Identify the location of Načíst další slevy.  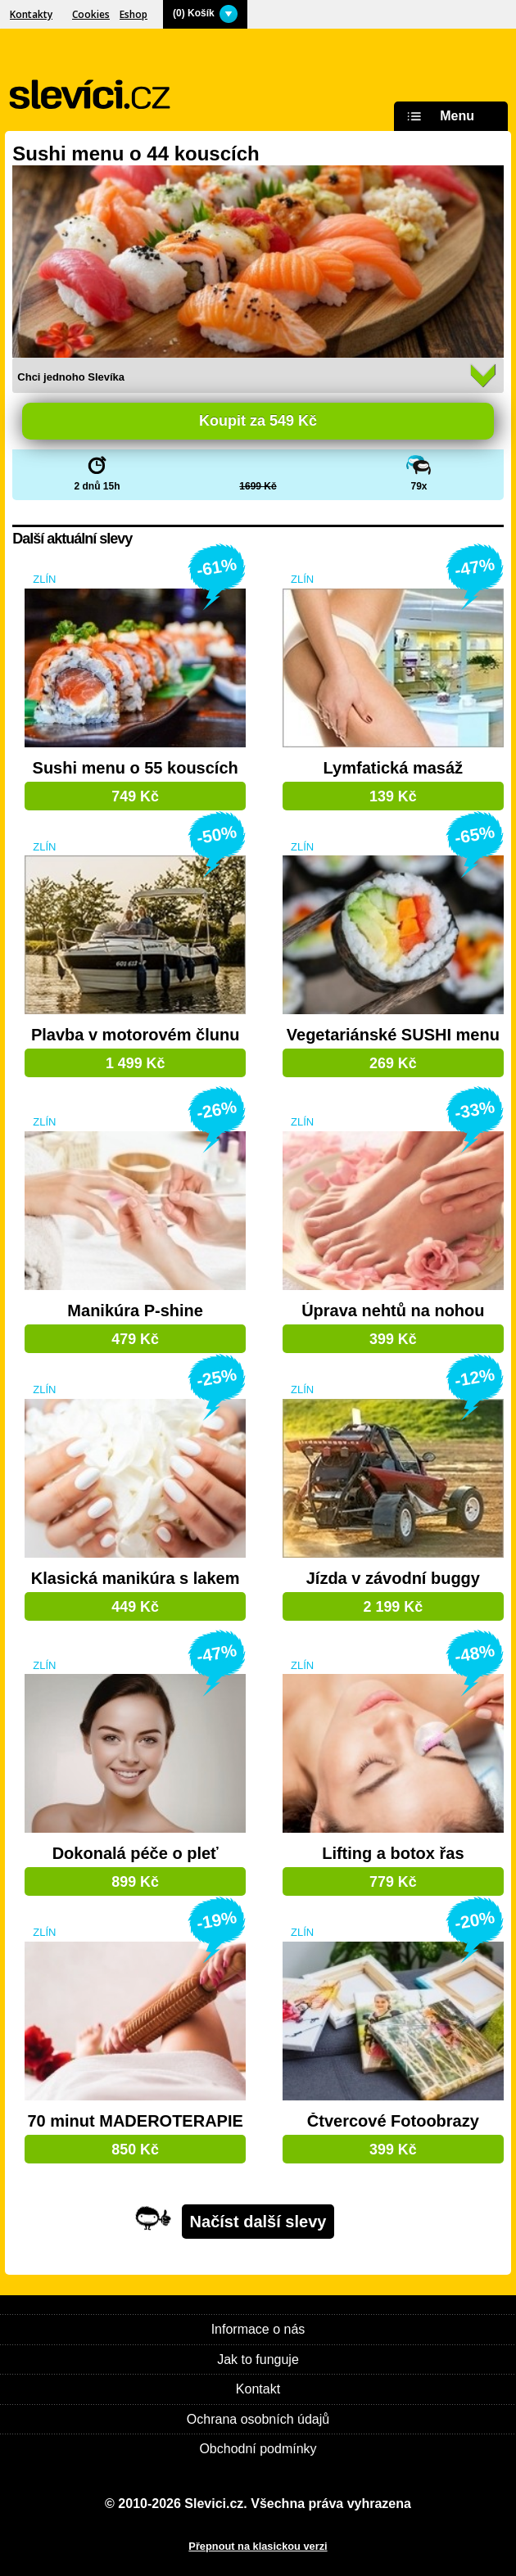
(258, 2222).